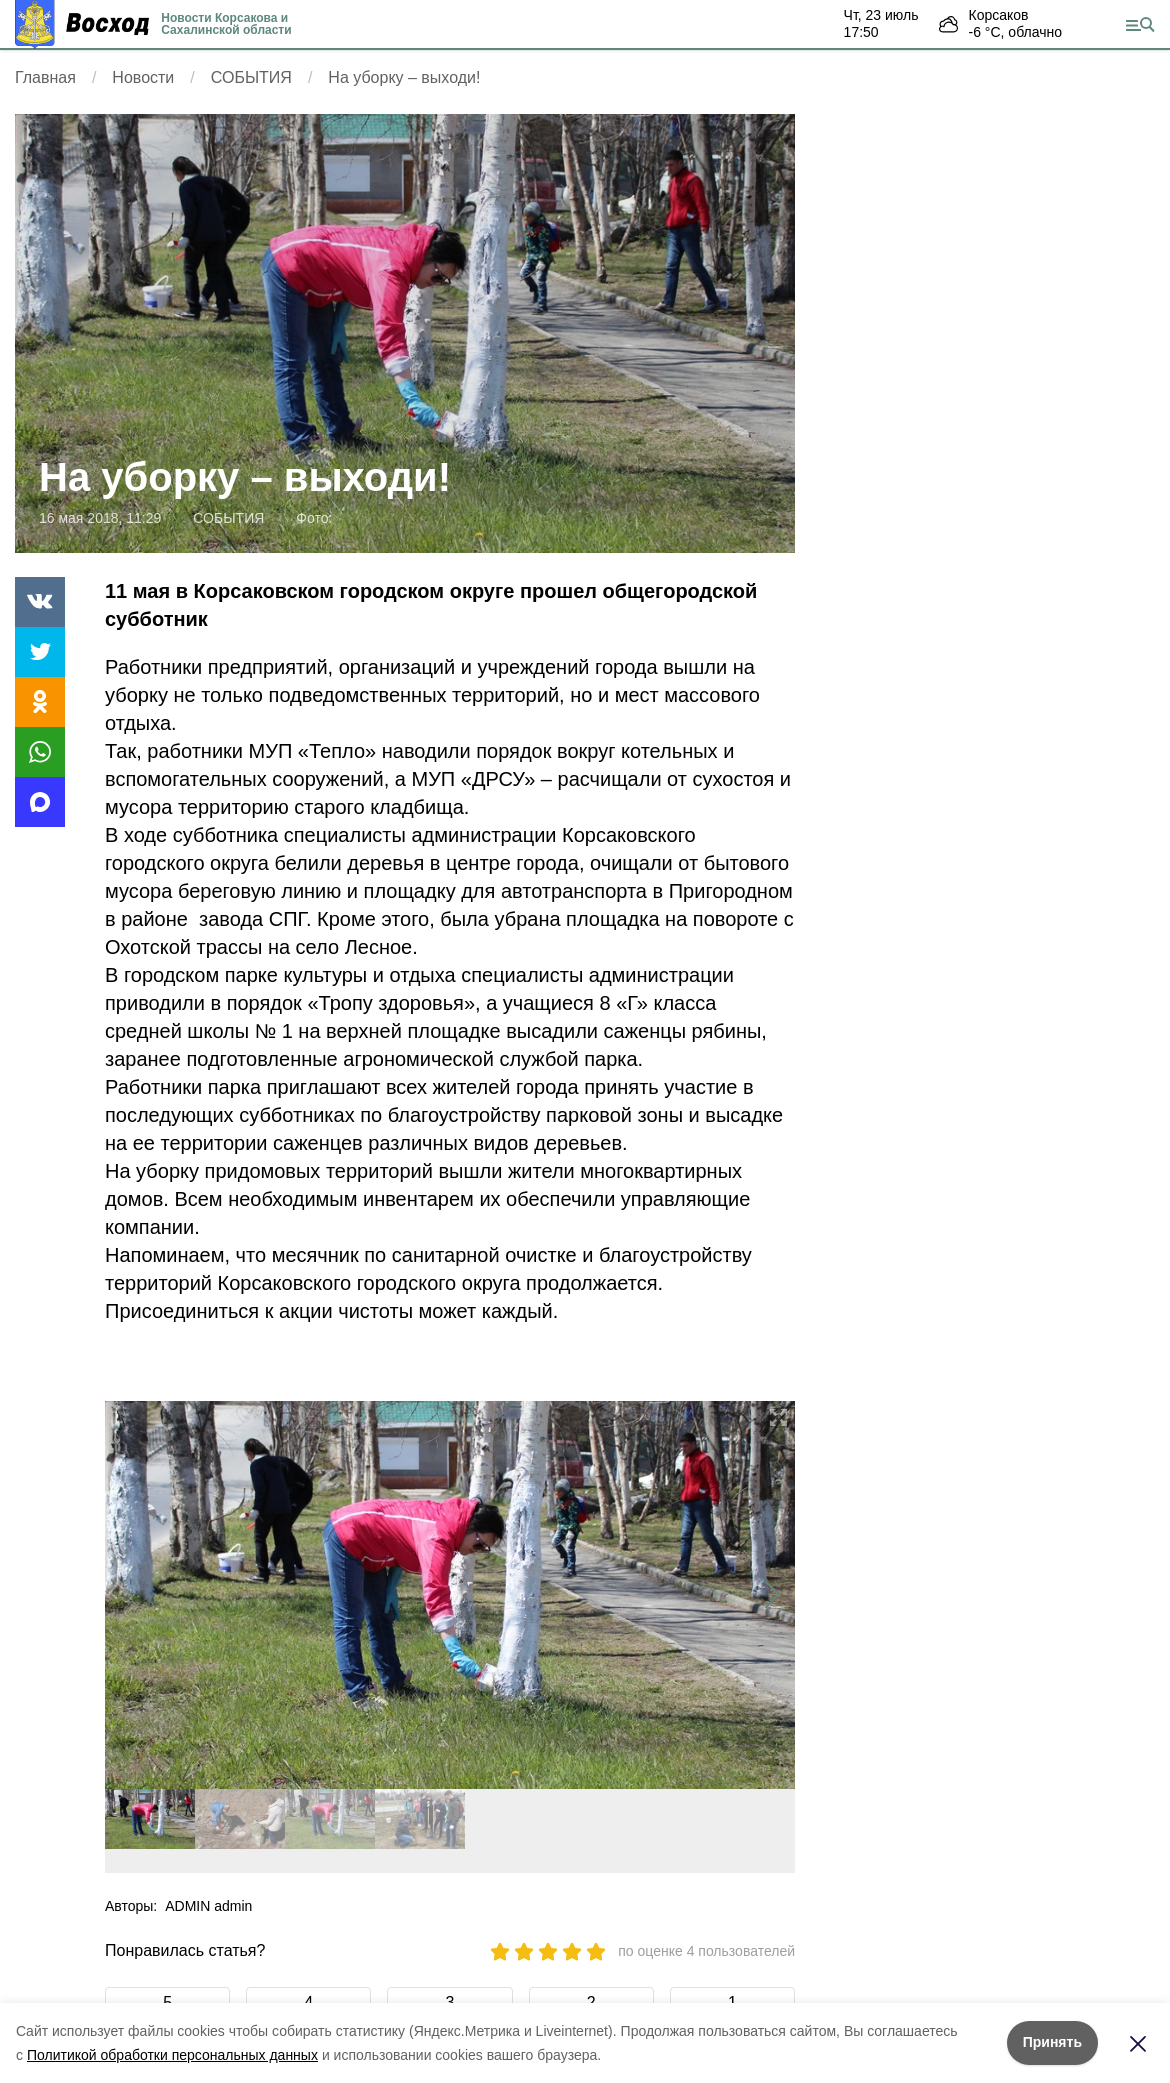  What do you see at coordinates (1052, 2042) in the screenshot?
I see `Принять` at bounding box center [1052, 2042].